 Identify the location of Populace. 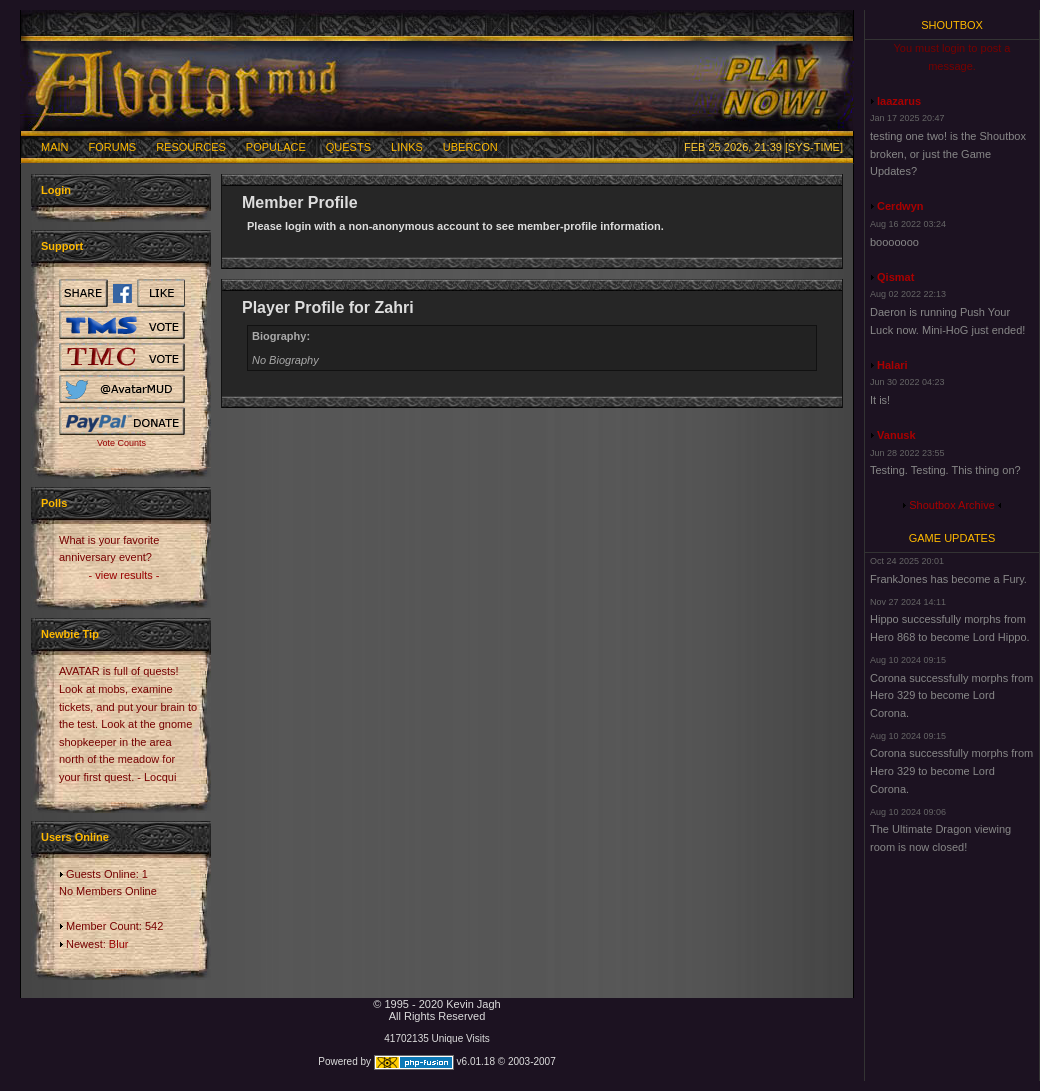
(276, 147).